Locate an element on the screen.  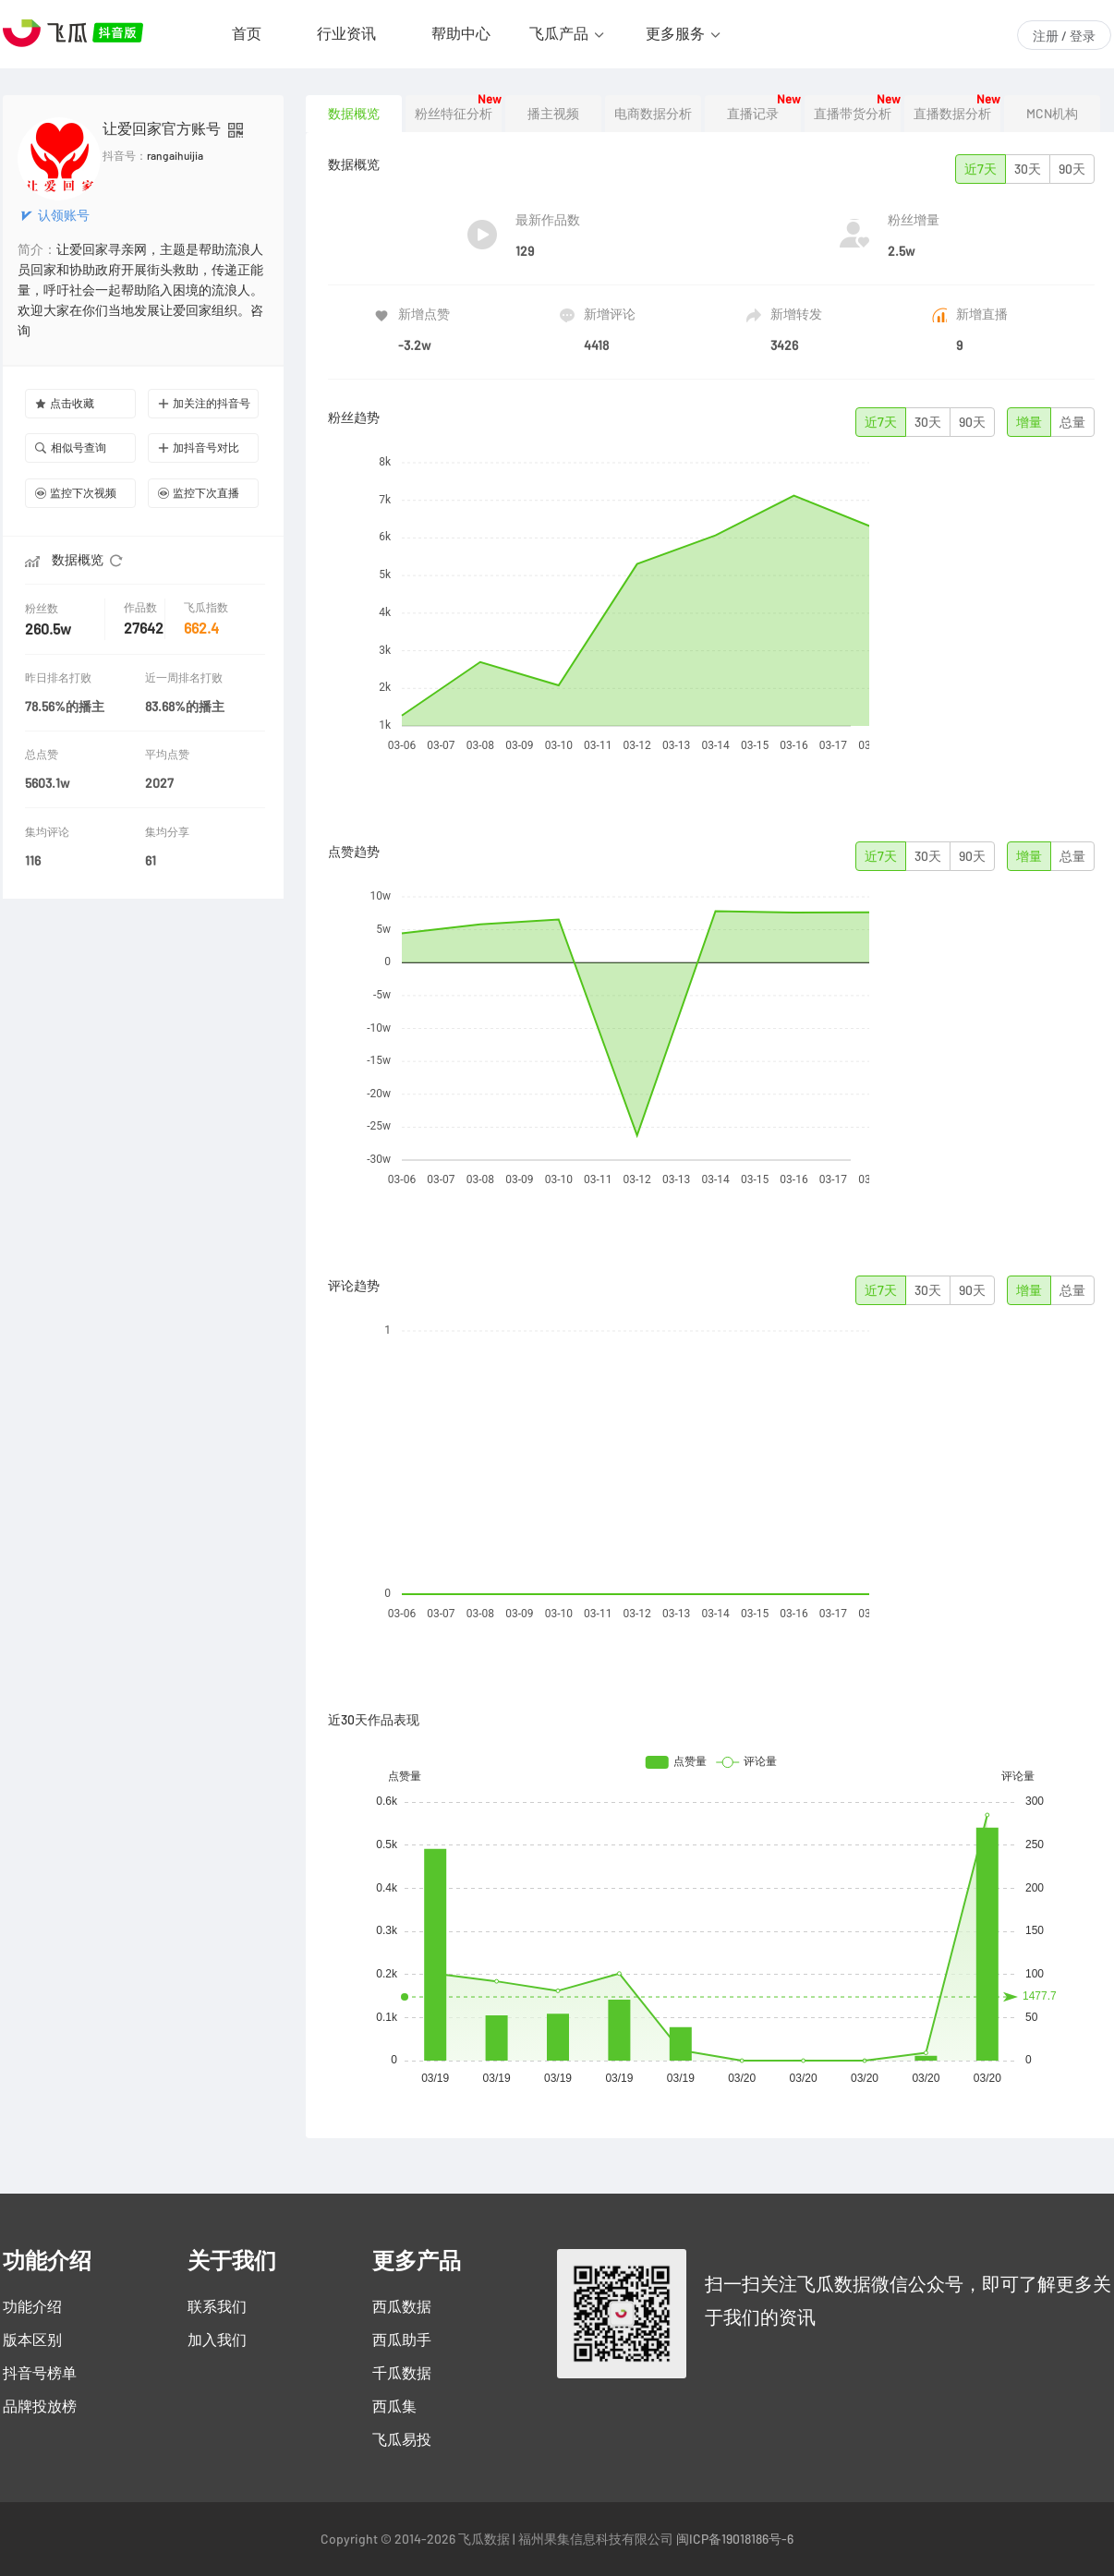
粉丝数 is located at coordinates (43, 608).